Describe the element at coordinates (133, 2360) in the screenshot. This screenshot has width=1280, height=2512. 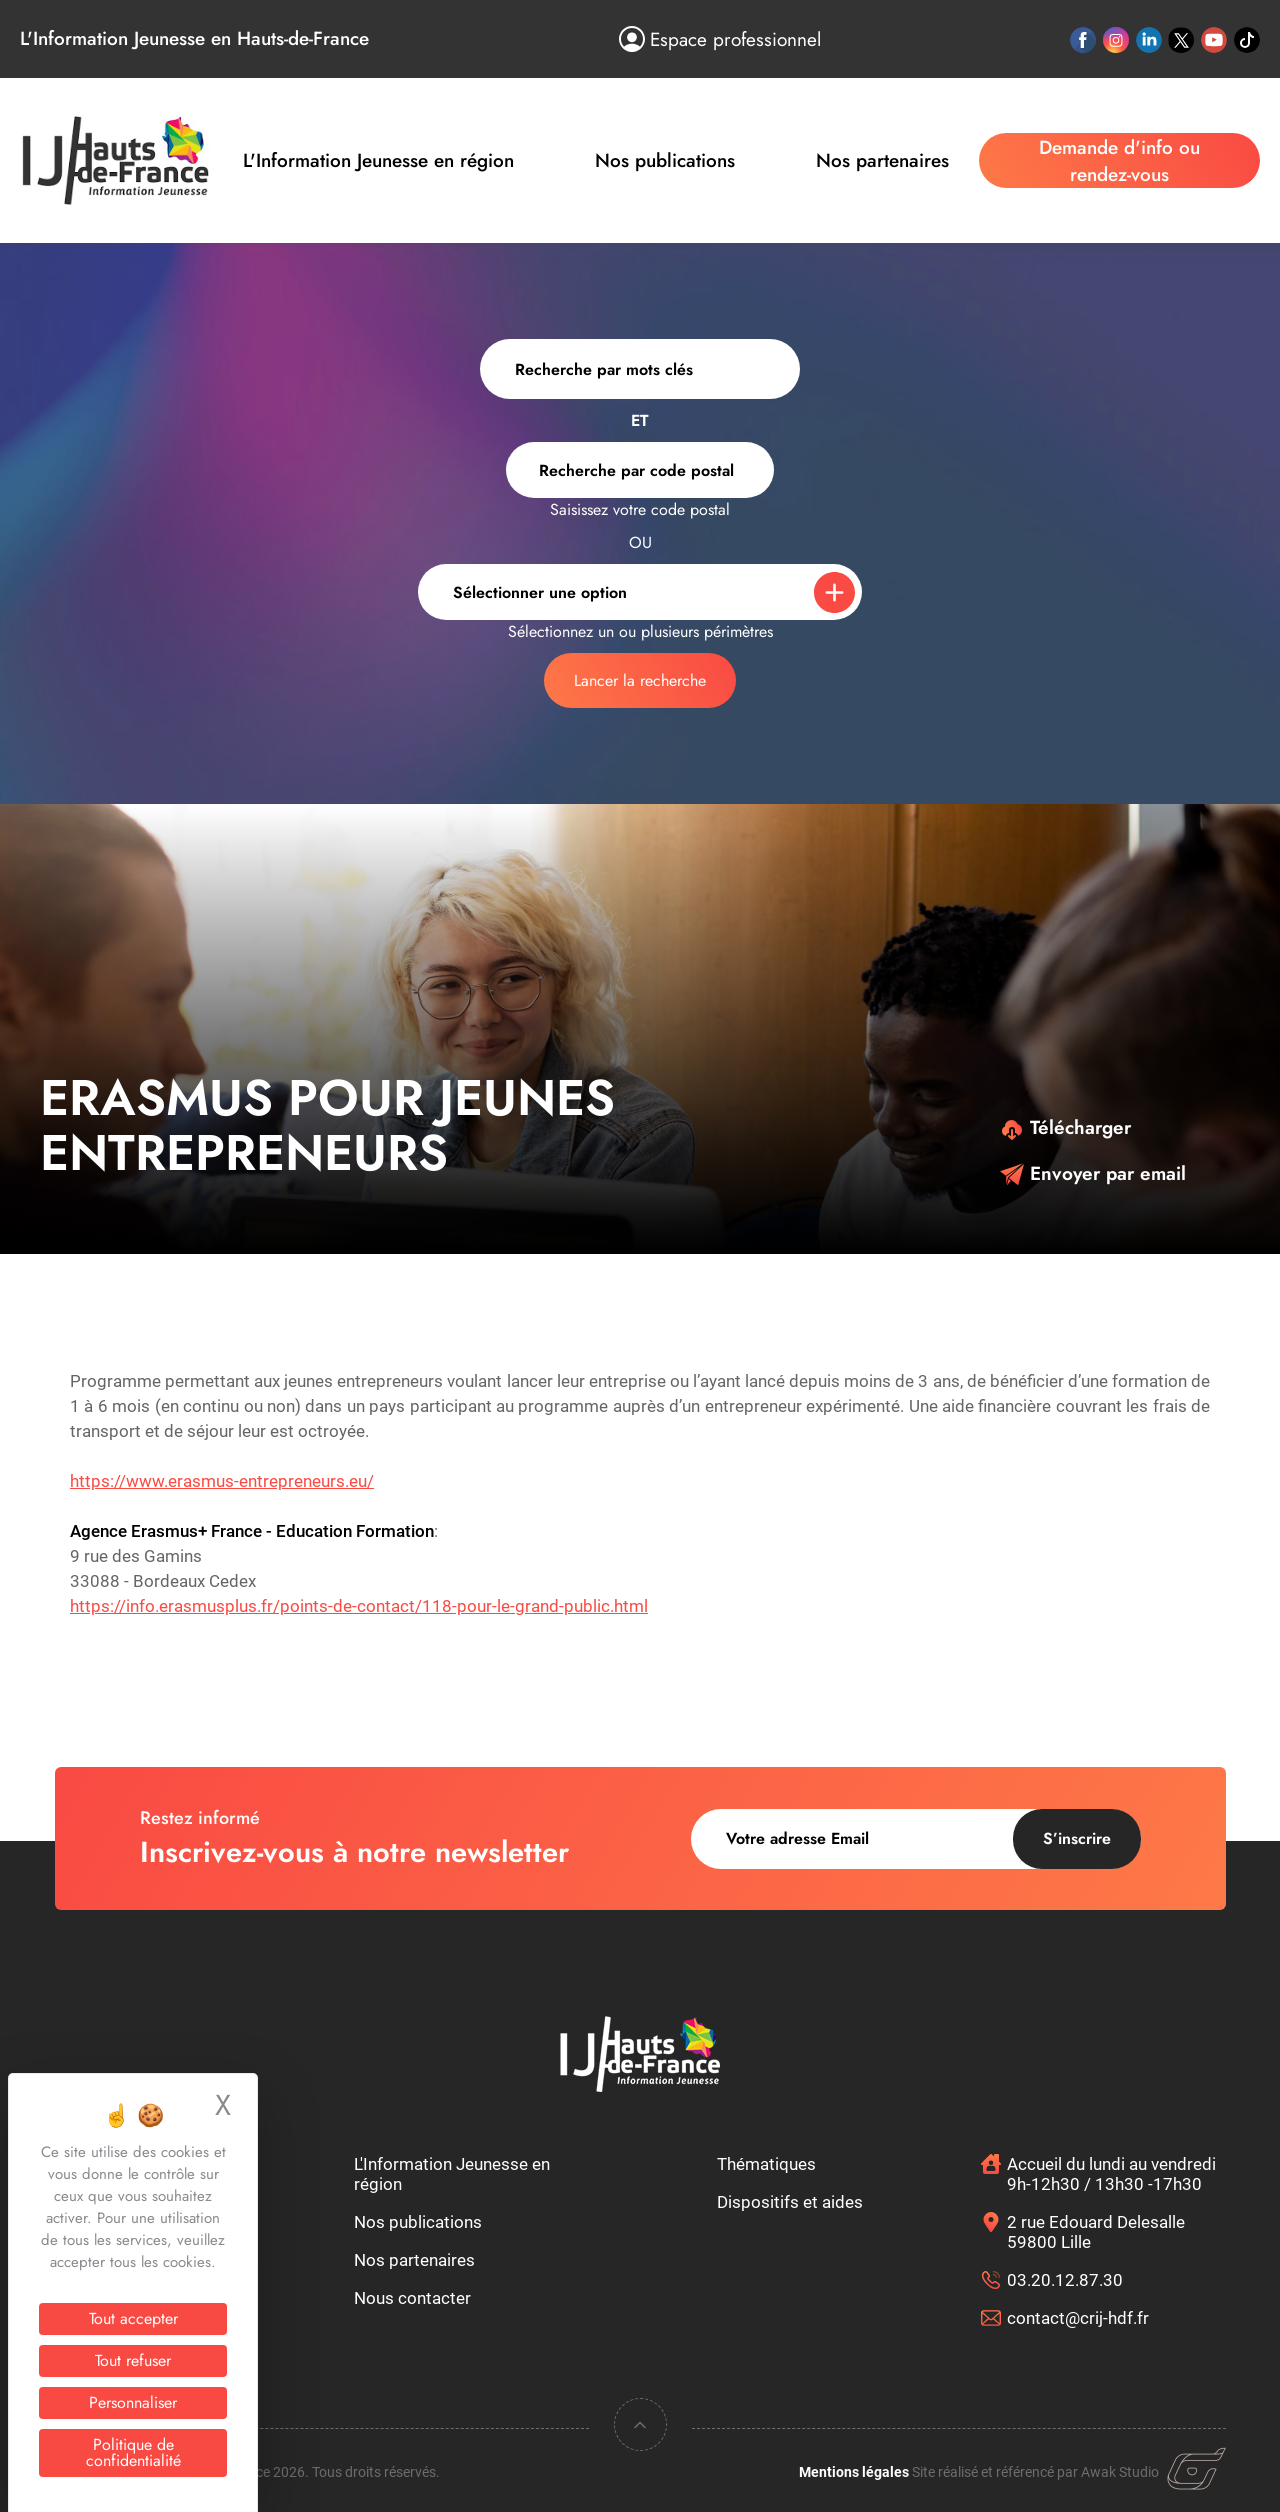
I see `Tout refuser [Cookies : Tout refuser]` at that location.